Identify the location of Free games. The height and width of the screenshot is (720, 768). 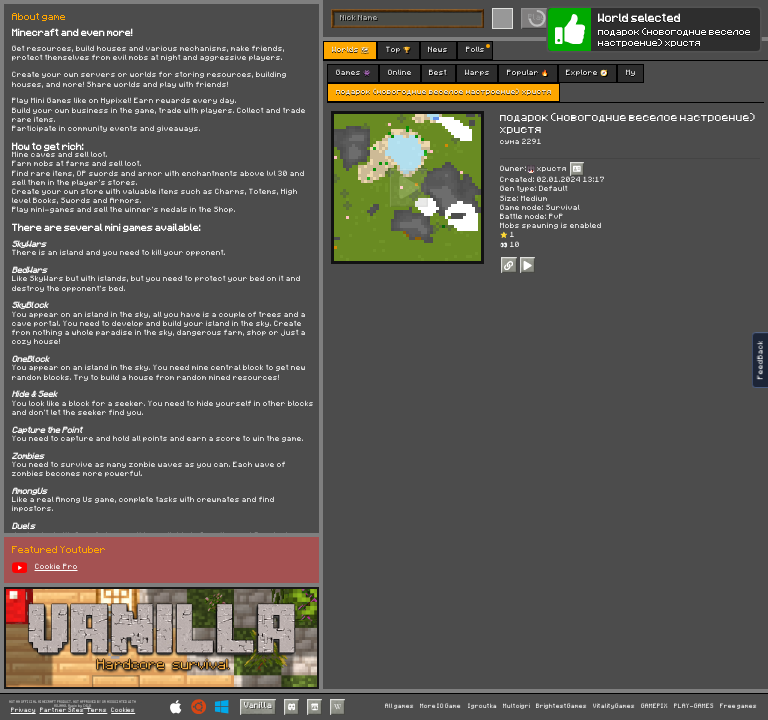
(738, 706).